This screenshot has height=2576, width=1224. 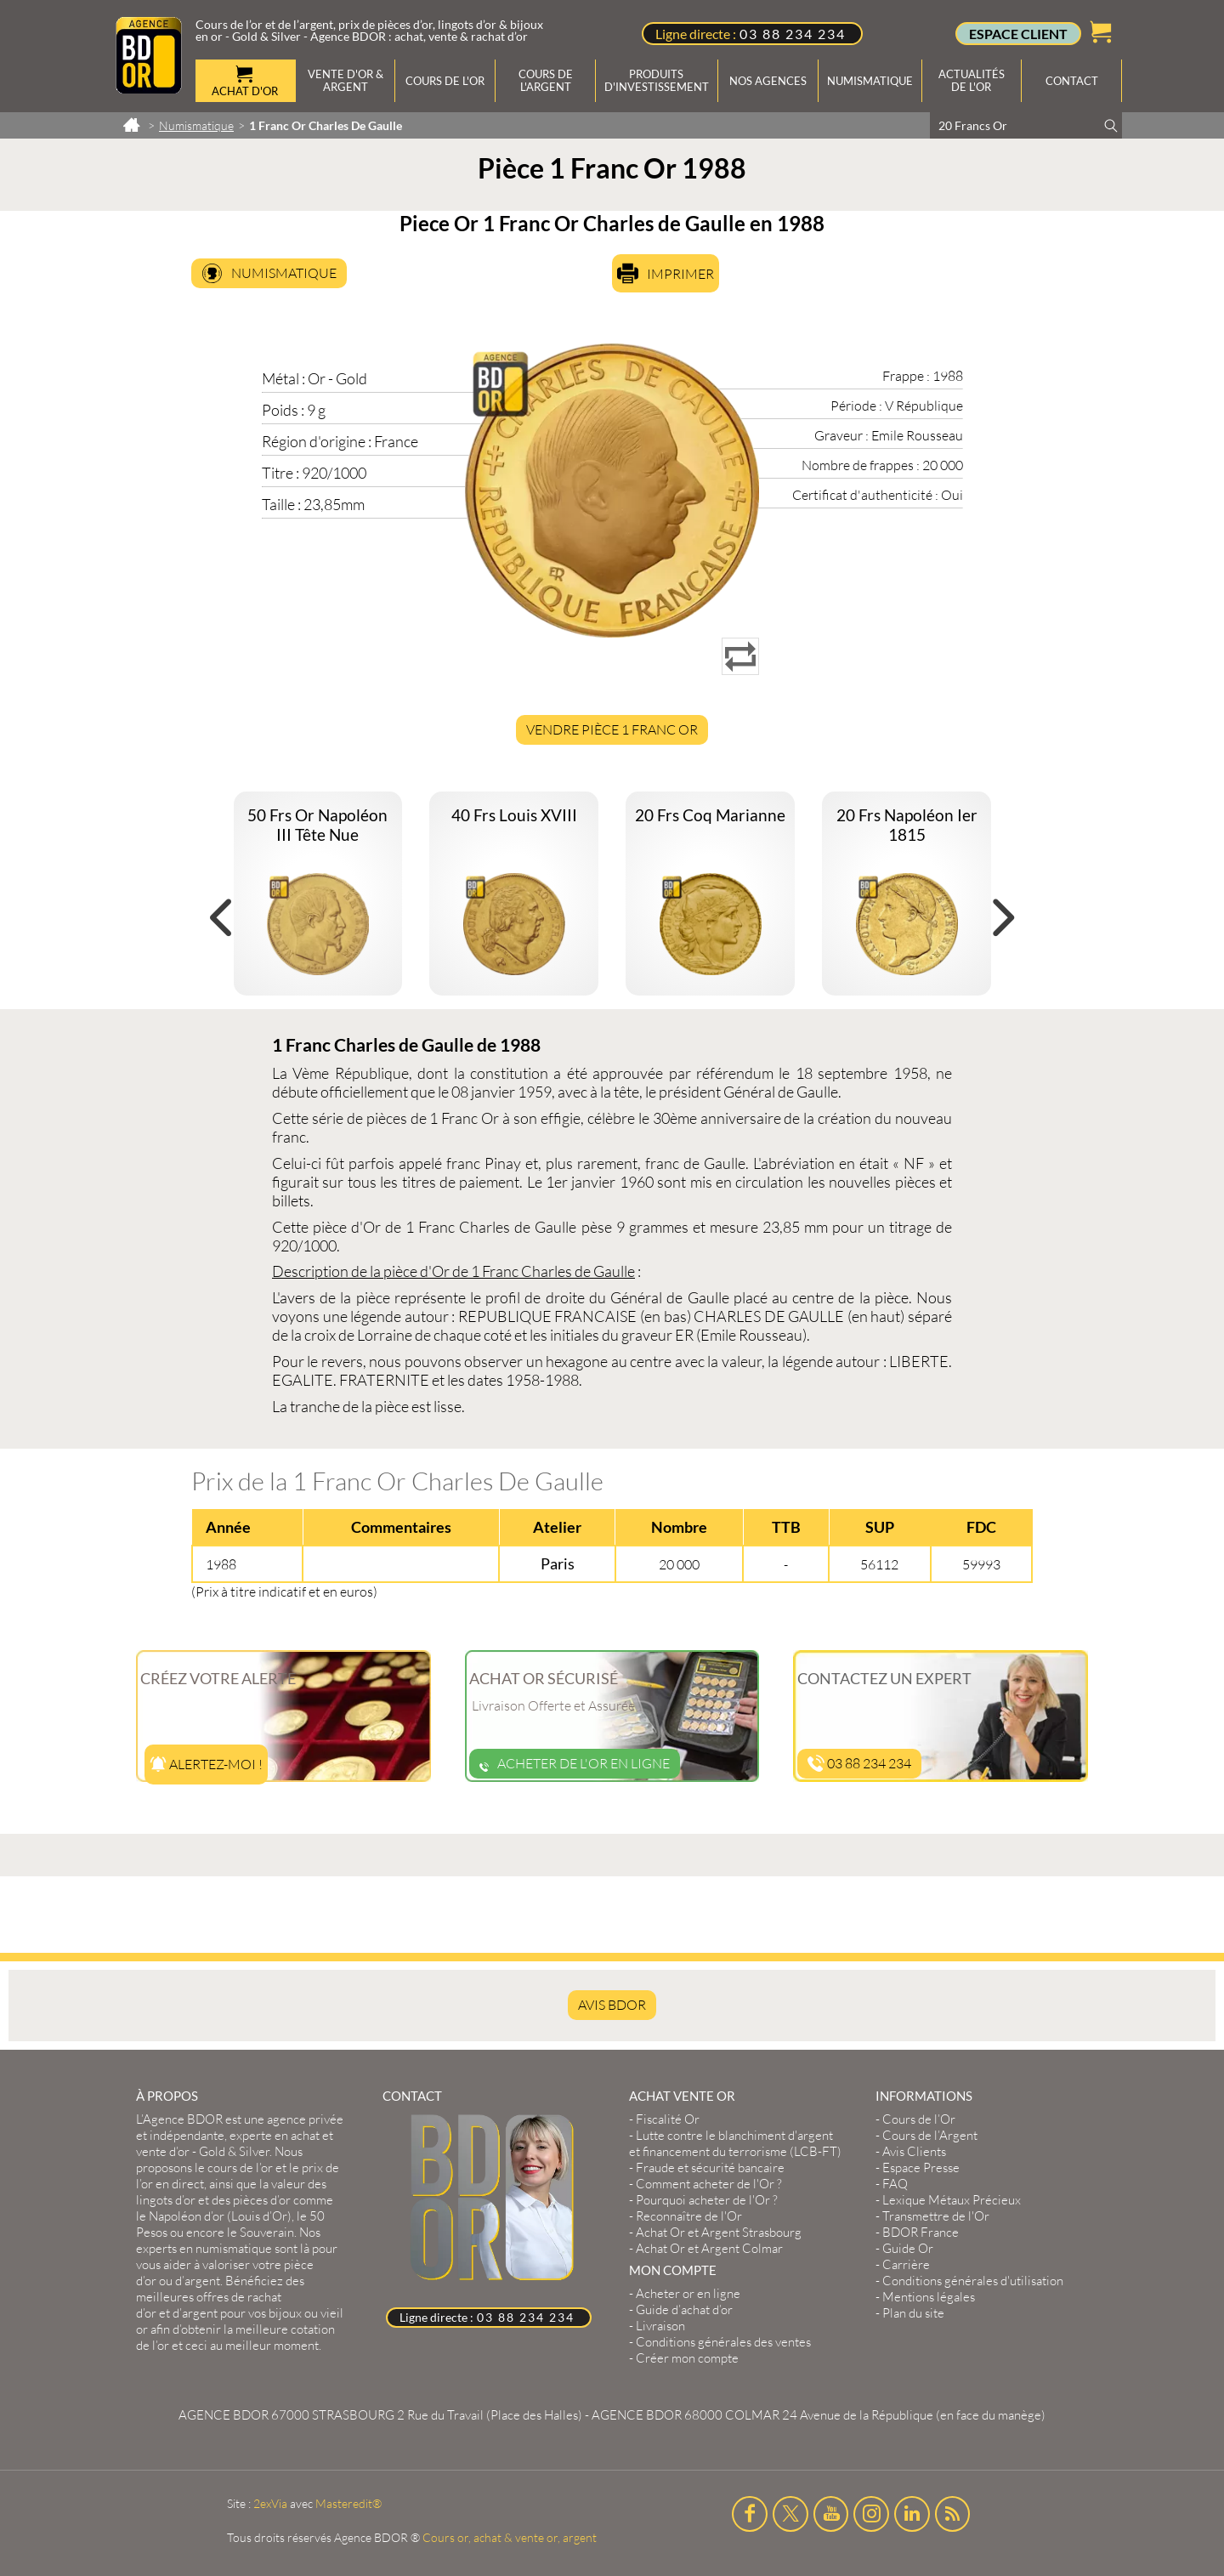 What do you see at coordinates (707, 2200) in the screenshot?
I see `Pourquoi acheter de l'Or ?` at bounding box center [707, 2200].